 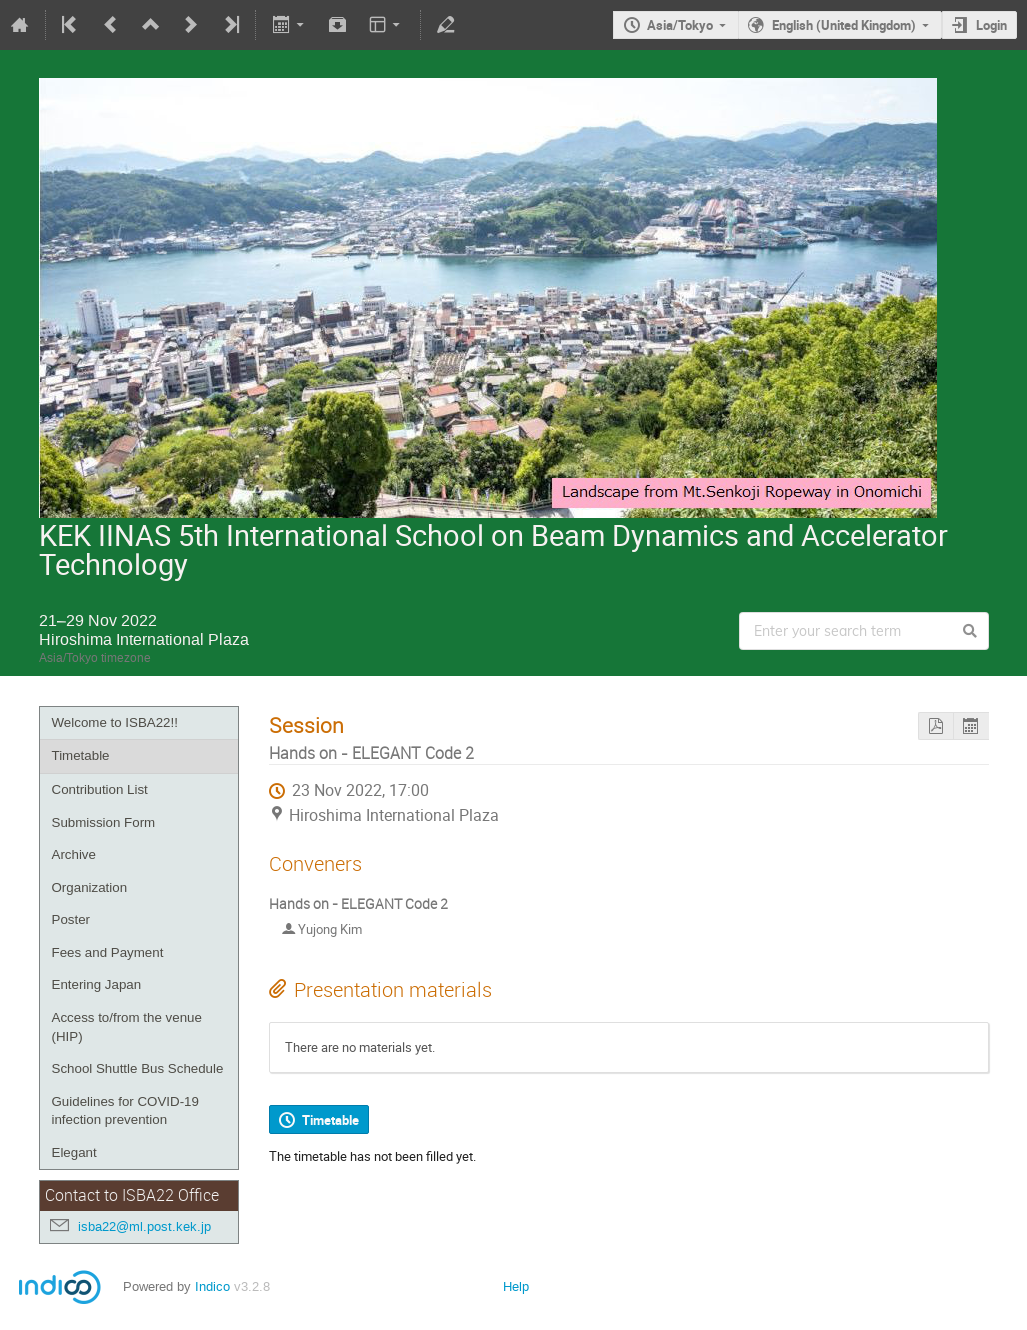 I want to click on Login, so click(x=991, y=25).